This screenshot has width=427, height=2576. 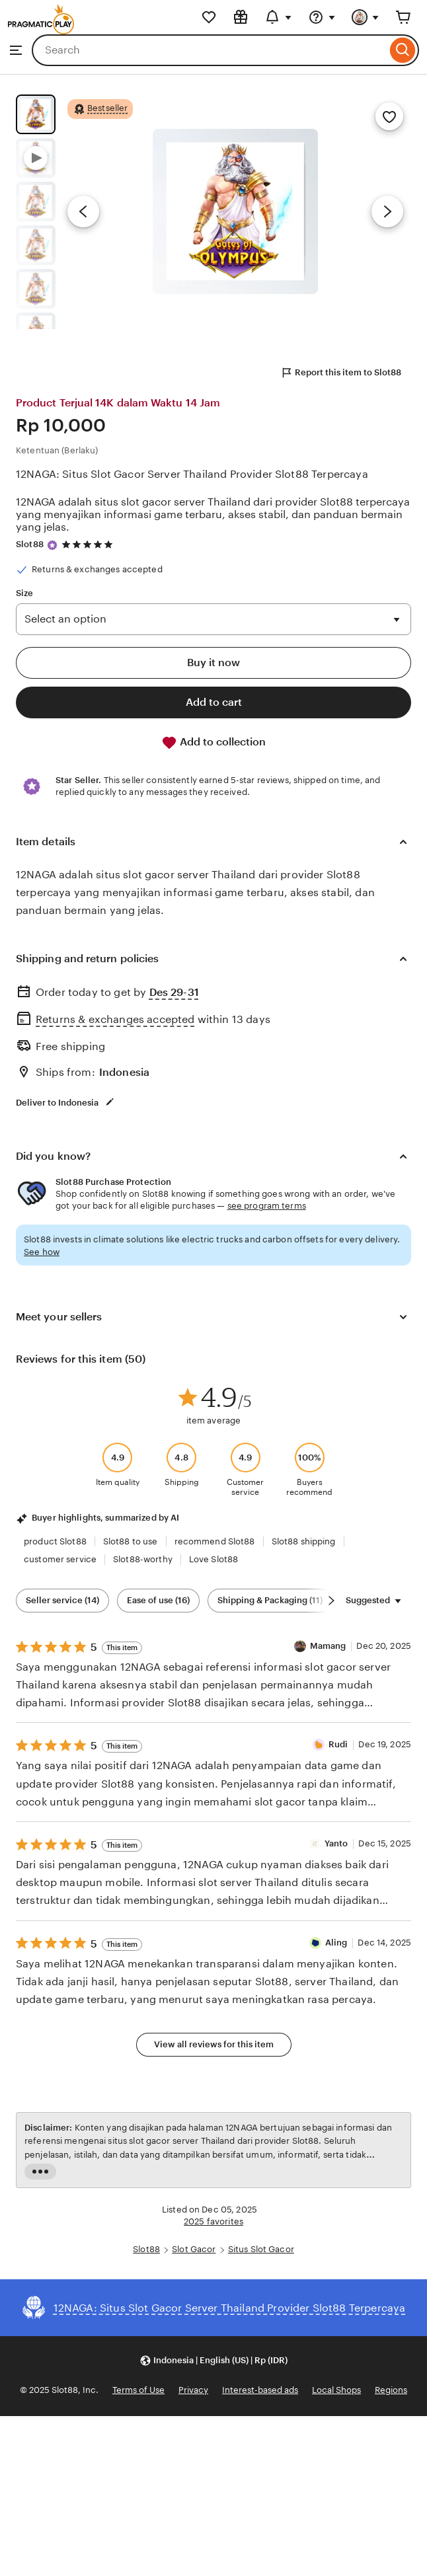 What do you see at coordinates (193, 2249) in the screenshot?
I see `Slot Gacor` at bounding box center [193, 2249].